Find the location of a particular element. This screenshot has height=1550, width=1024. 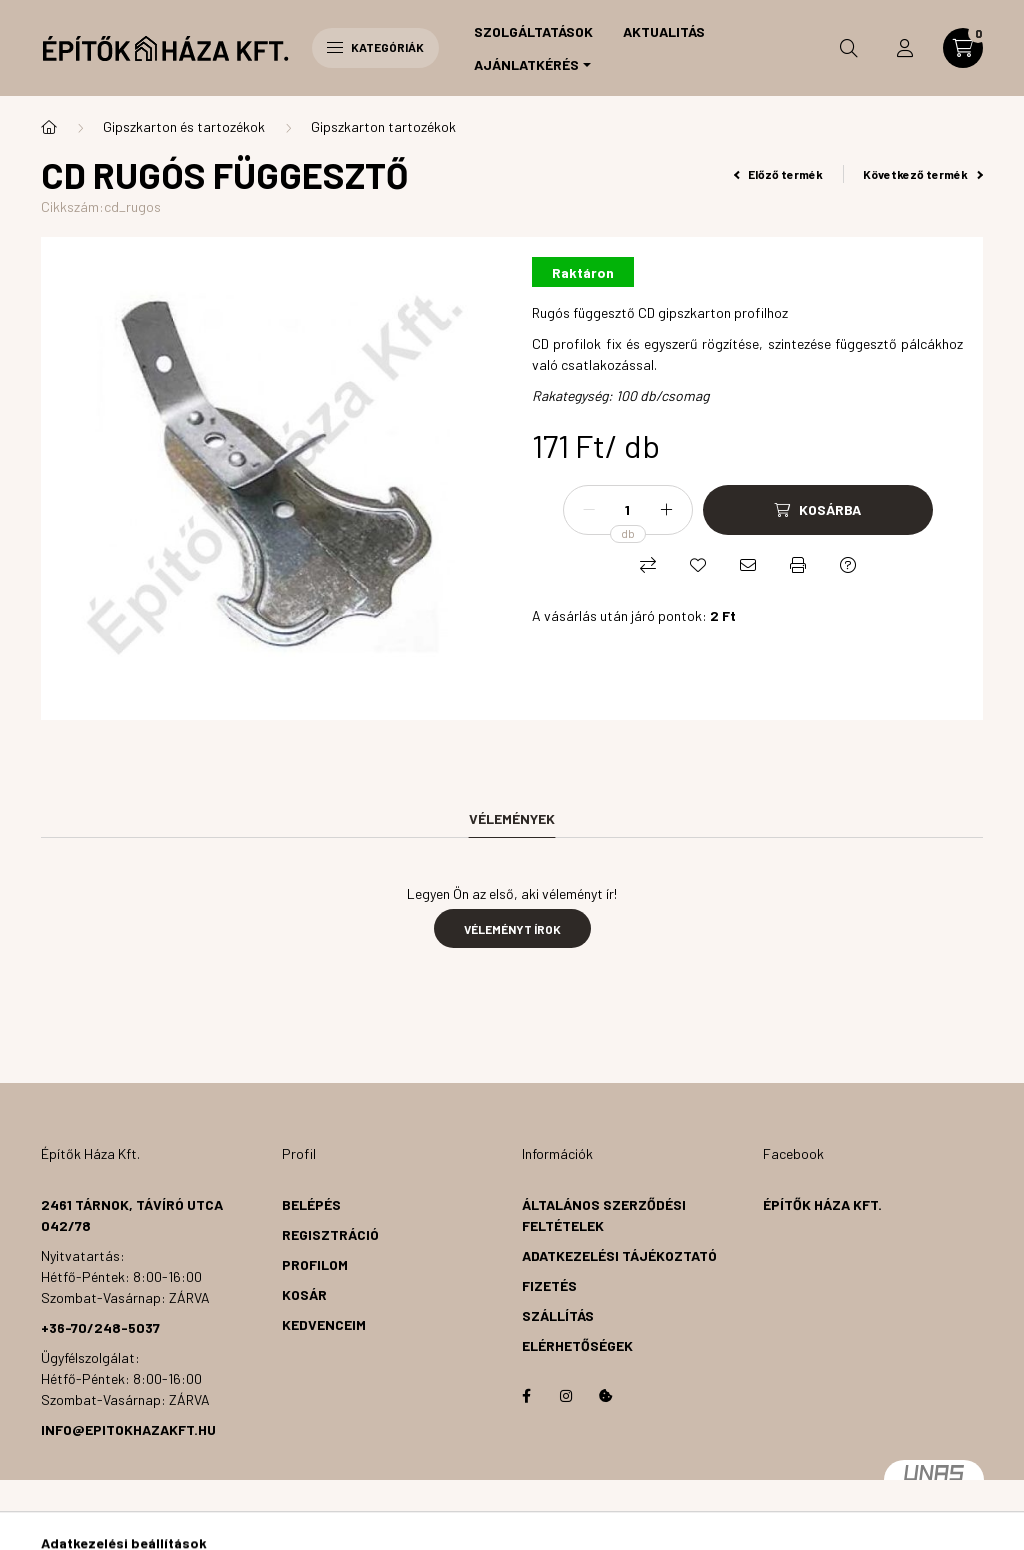

Vélemények [tab] is located at coordinates (512, 818).